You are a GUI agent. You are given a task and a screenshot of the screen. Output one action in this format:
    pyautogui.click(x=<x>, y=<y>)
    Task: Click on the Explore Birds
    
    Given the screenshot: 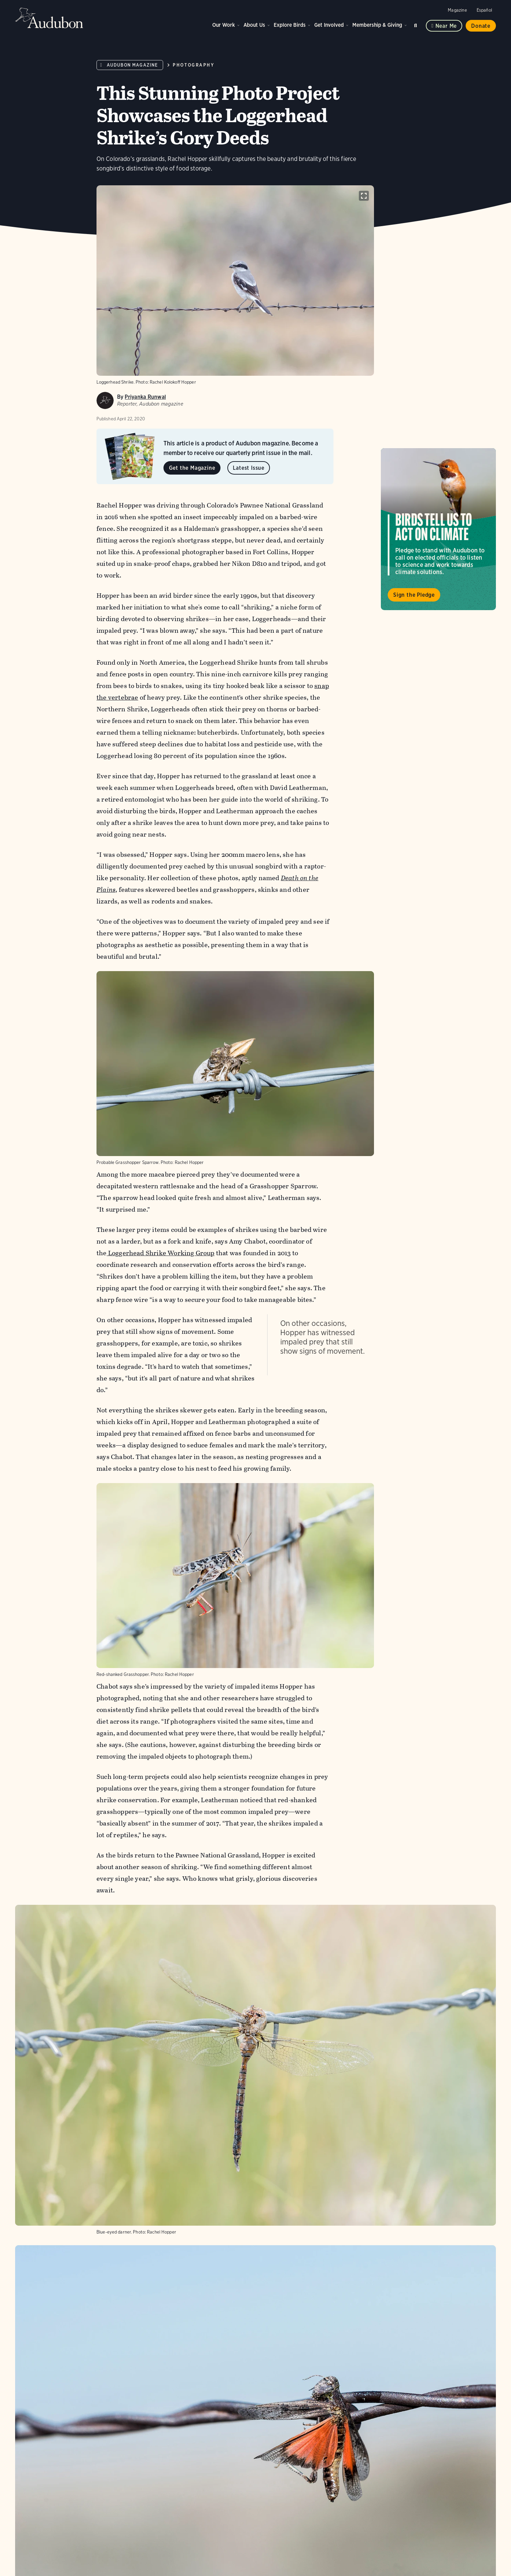 What is the action you would take?
    pyautogui.click(x=290, y=25)
    